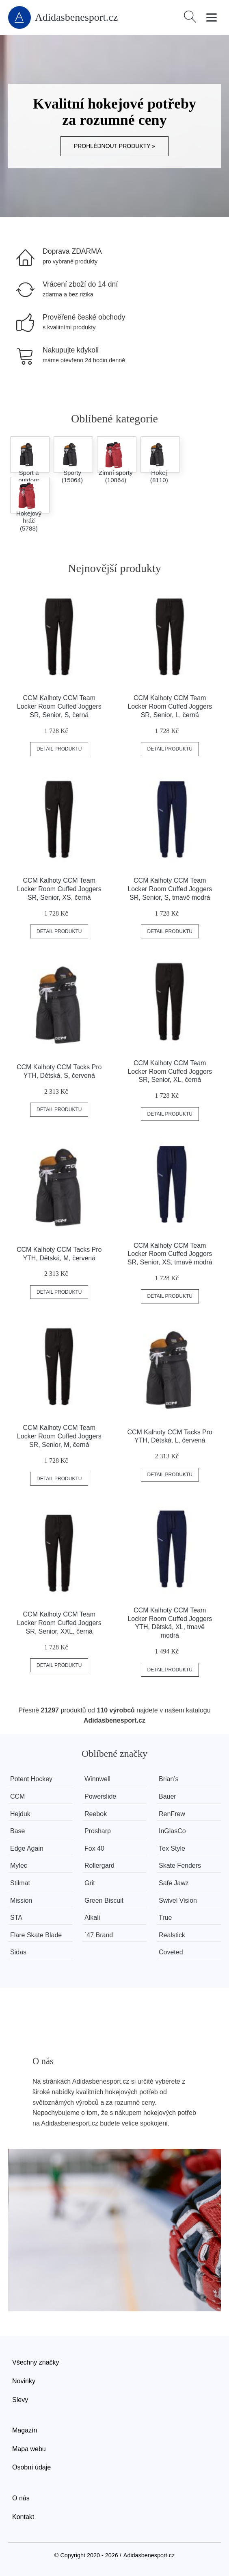 This screenshot has height=2576, width=229. What do you see at coordinates (172, 1831) in the screenshot?
I see `InGlasCo` at bounding box center [172, 1831].